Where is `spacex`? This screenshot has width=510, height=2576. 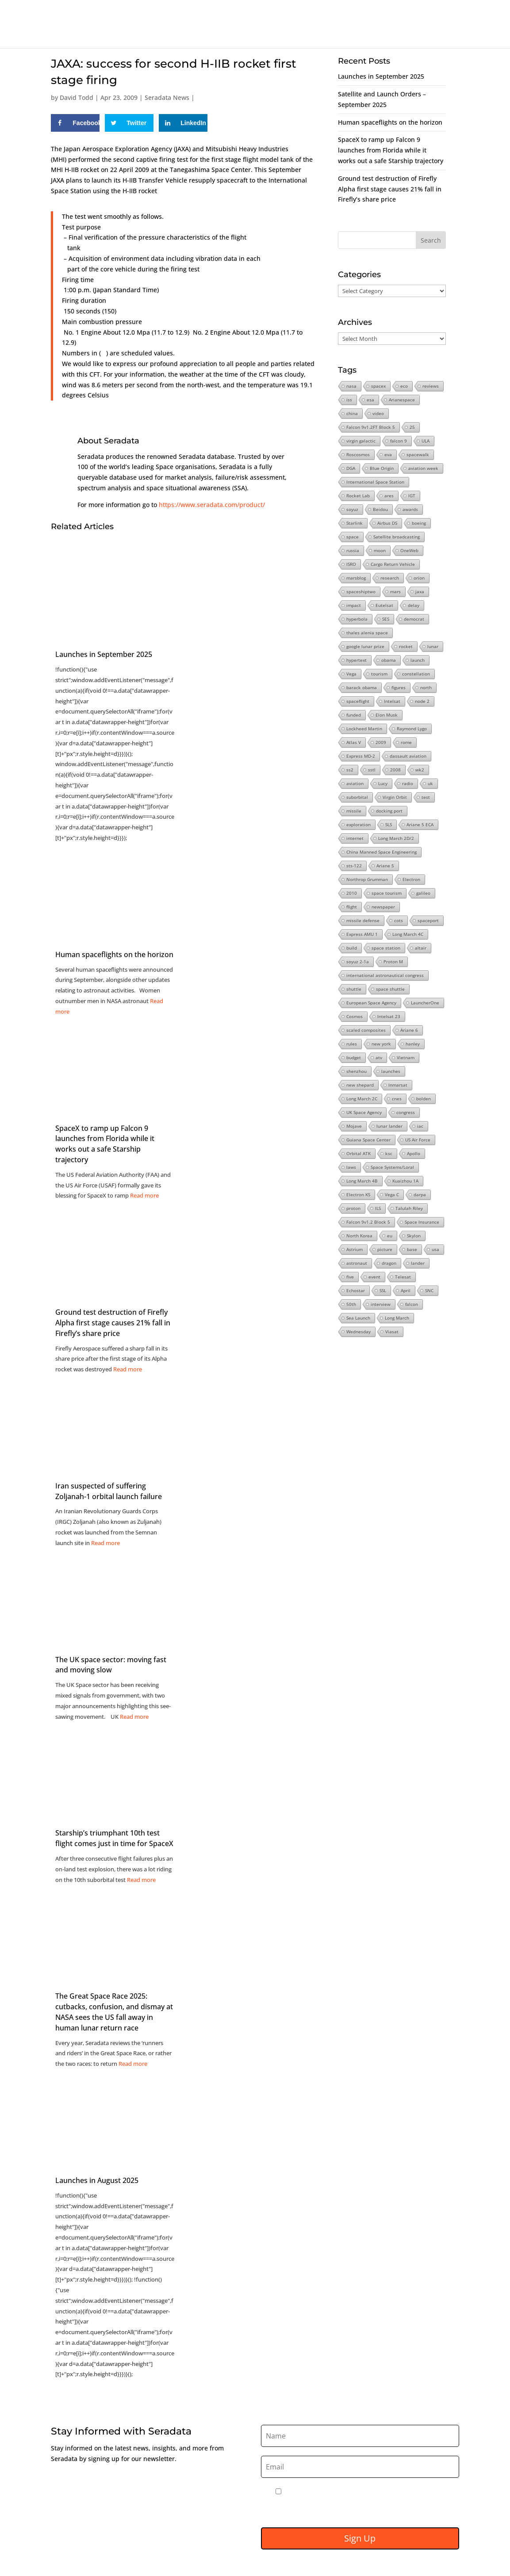 spacex is located at coordinates (378, 386).